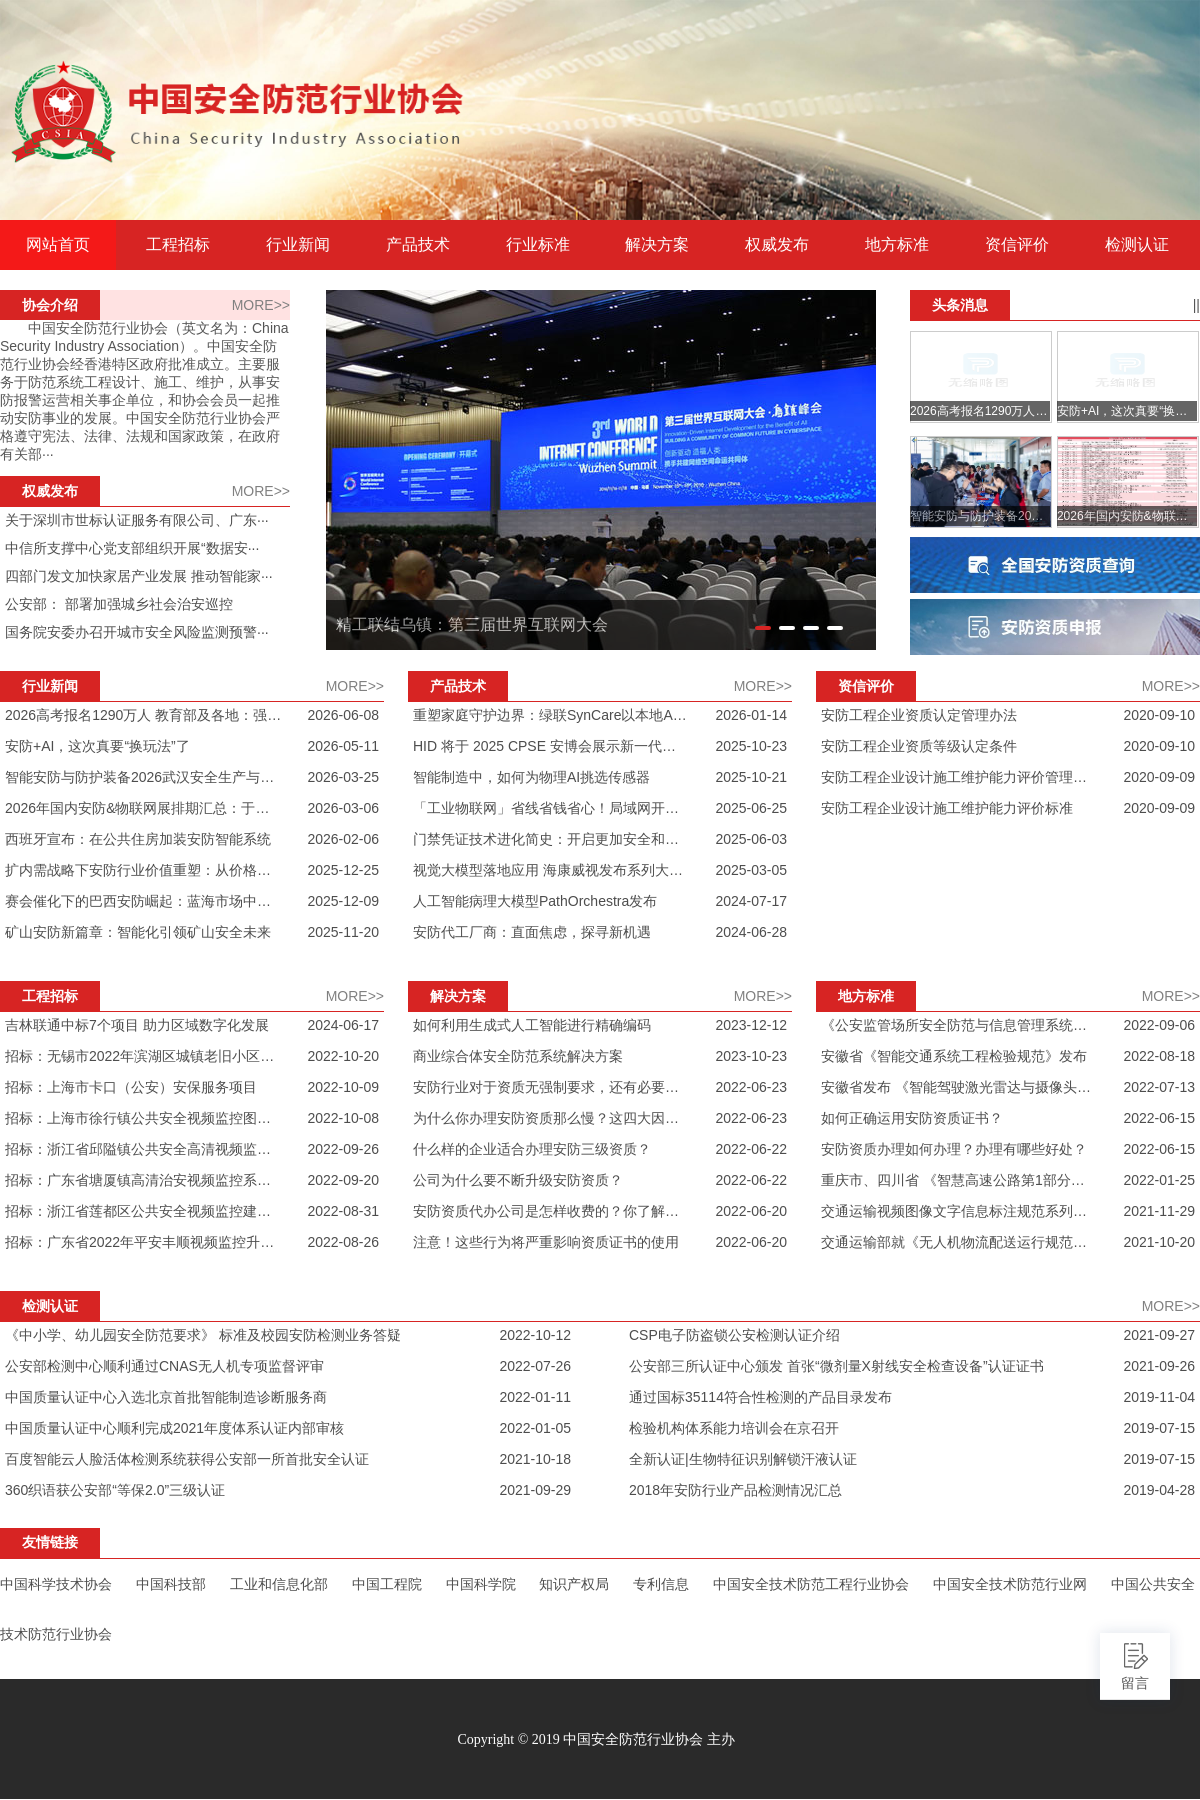 The height and width of the screenshot is (1800, 1200). What do you see at coordinates (1159, 1335) in the screenshot?
I see `2021-09-27` at bounding box center [1159, 1335].